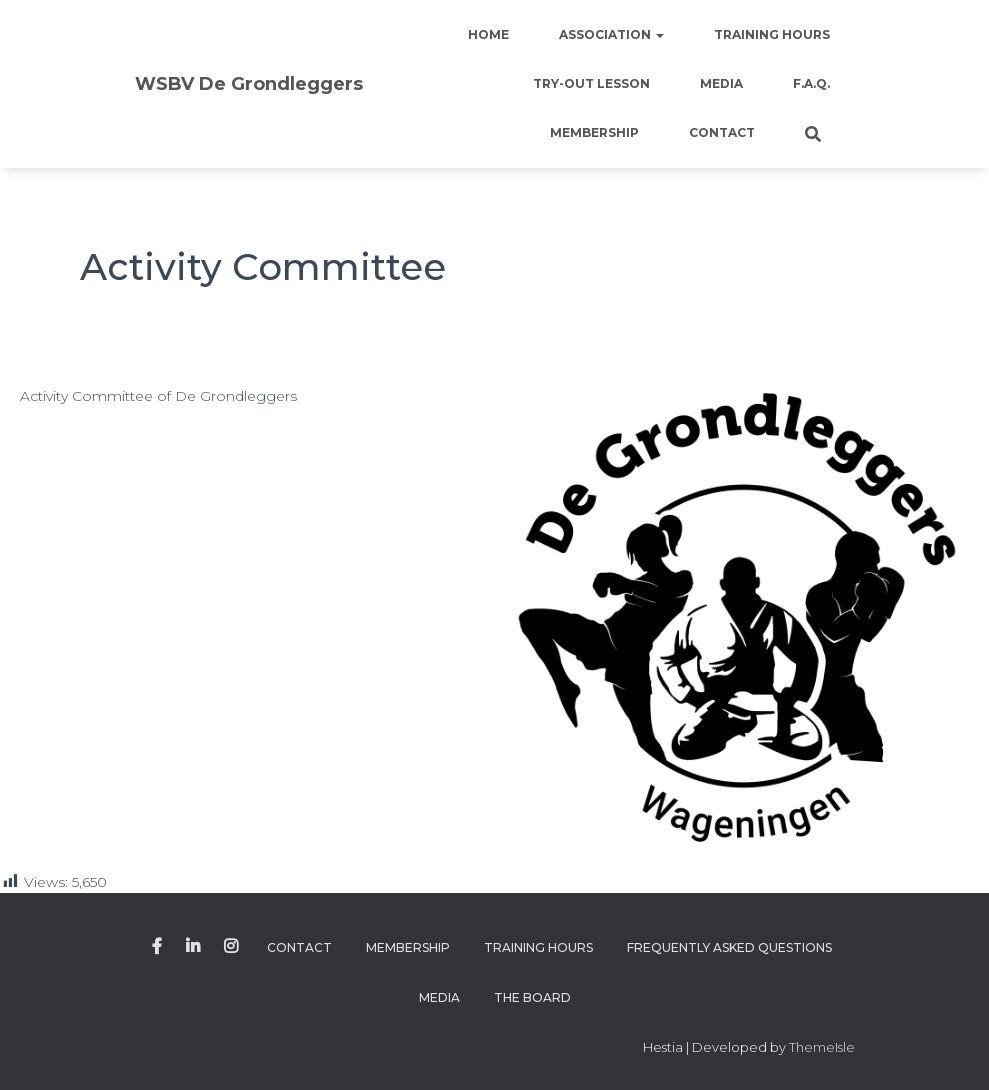  I want to click on Home, so click(488, 34).